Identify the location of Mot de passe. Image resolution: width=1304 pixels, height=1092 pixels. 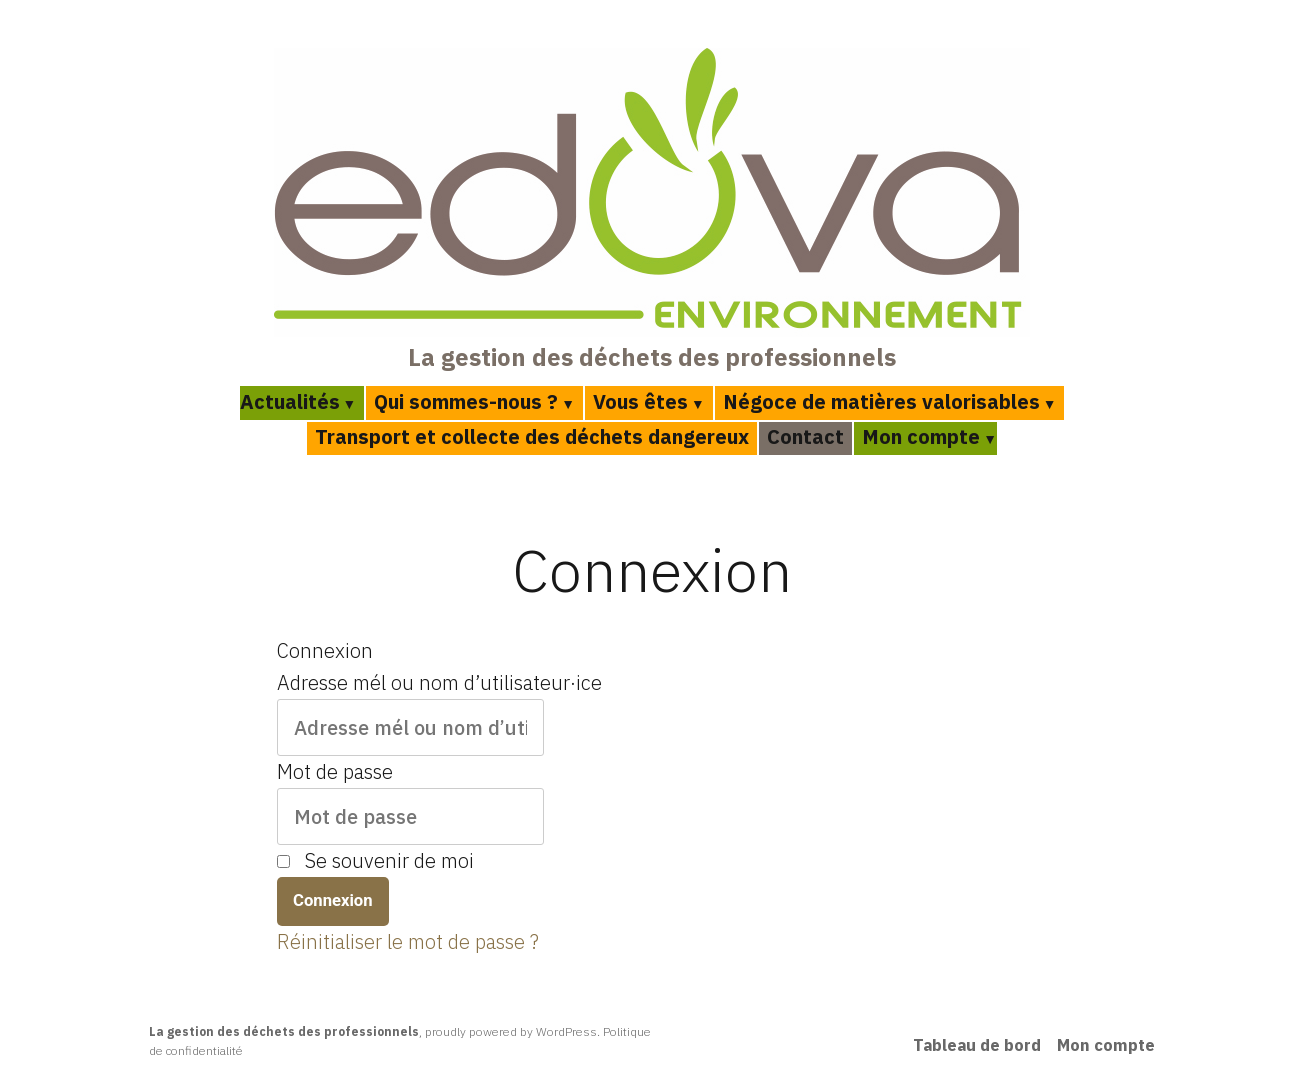
(335, 771).